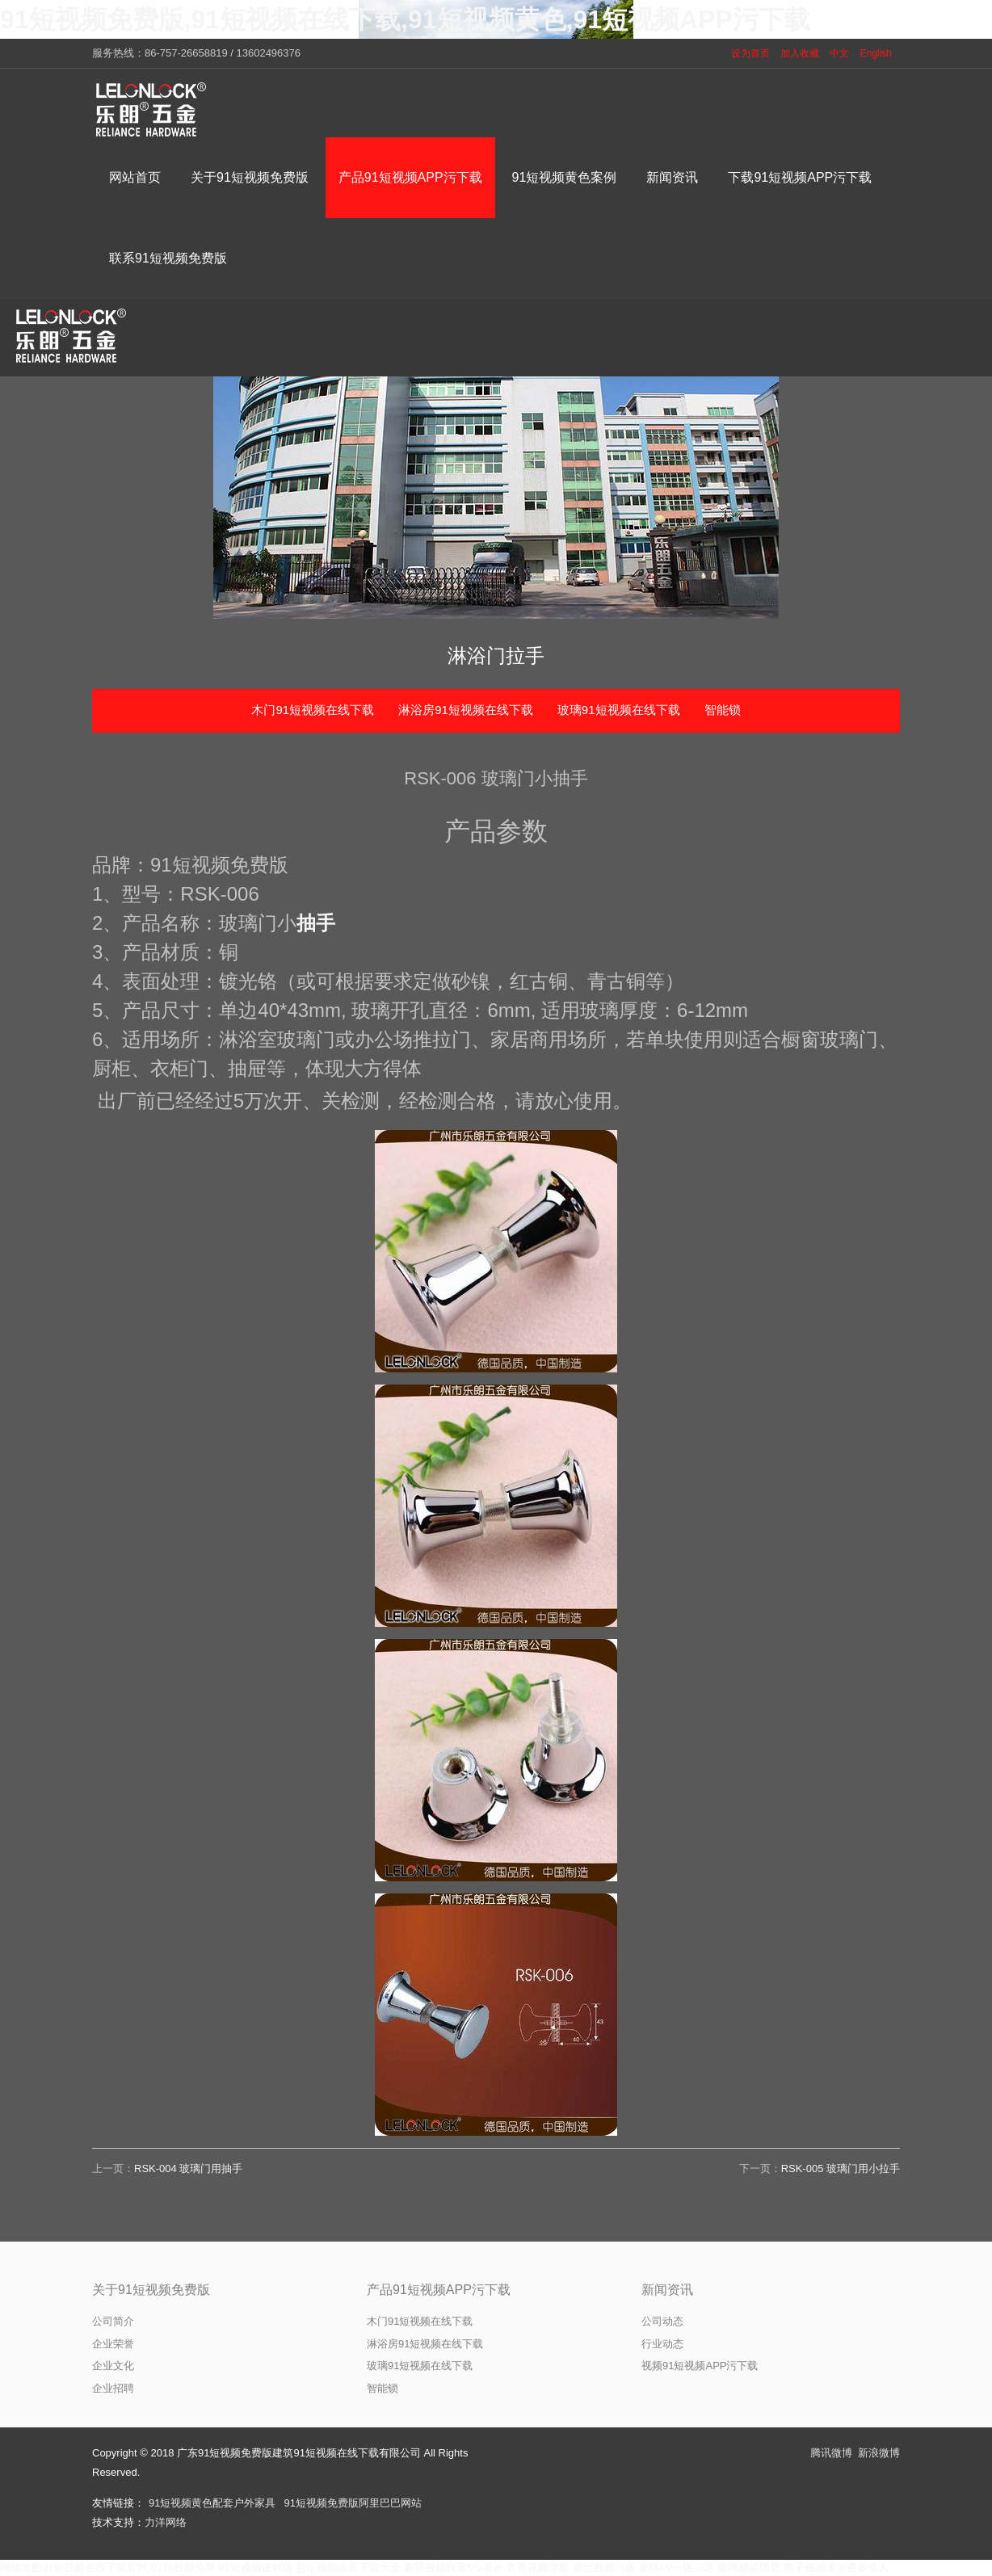 The image size is (992, 2576). Describe the element at coordinates (212, 2503) in the screenshot. I see `91短视频黄色配套户外家具` at that location.